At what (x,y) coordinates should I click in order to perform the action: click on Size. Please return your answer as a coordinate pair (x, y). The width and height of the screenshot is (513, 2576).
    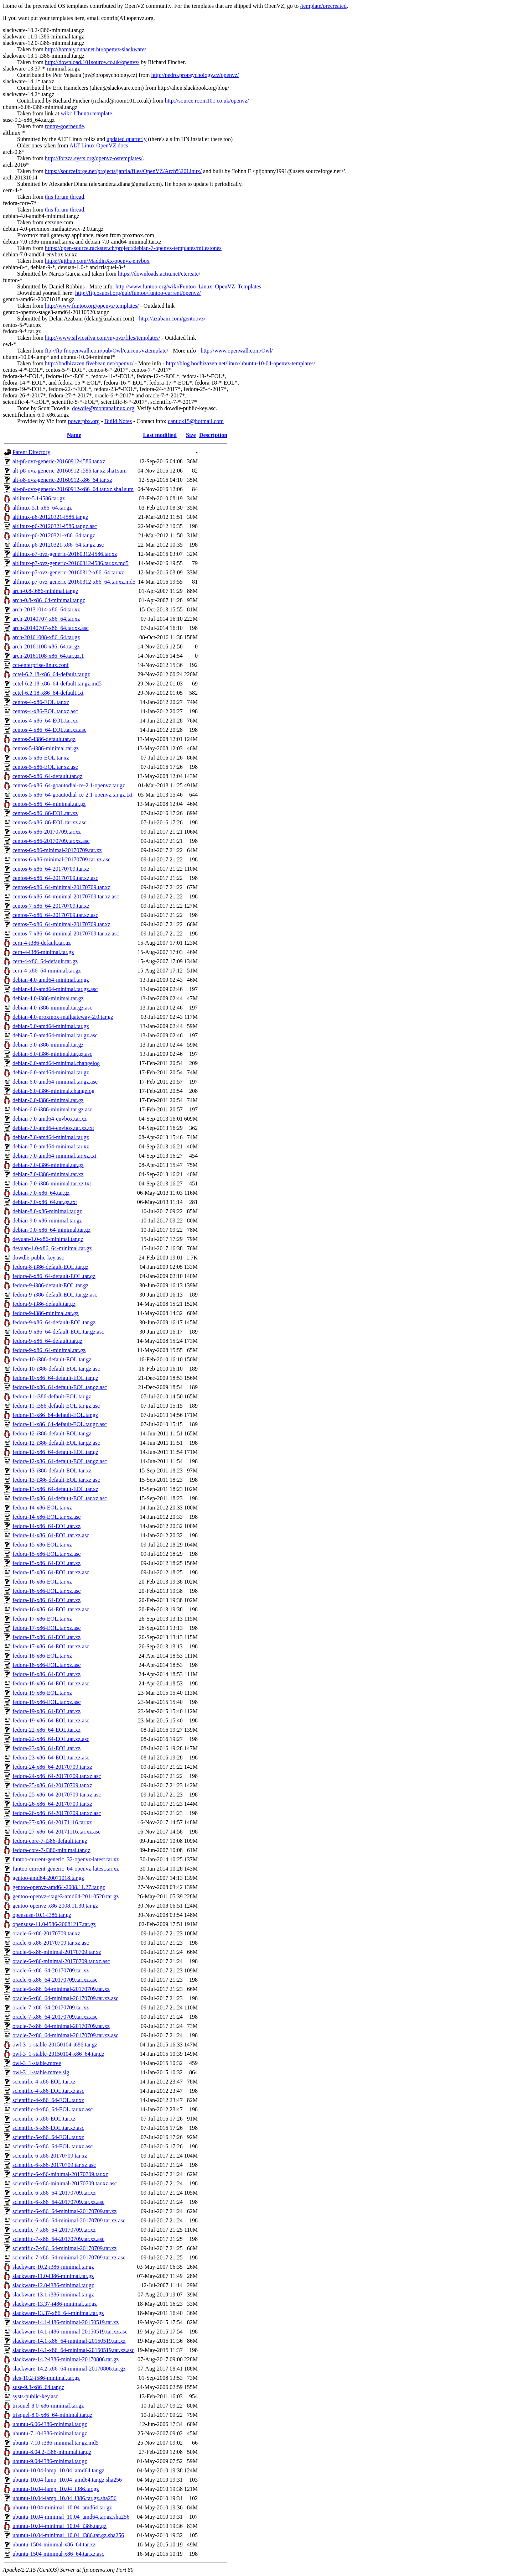
    Looking at the image, I should click on (191, 435).